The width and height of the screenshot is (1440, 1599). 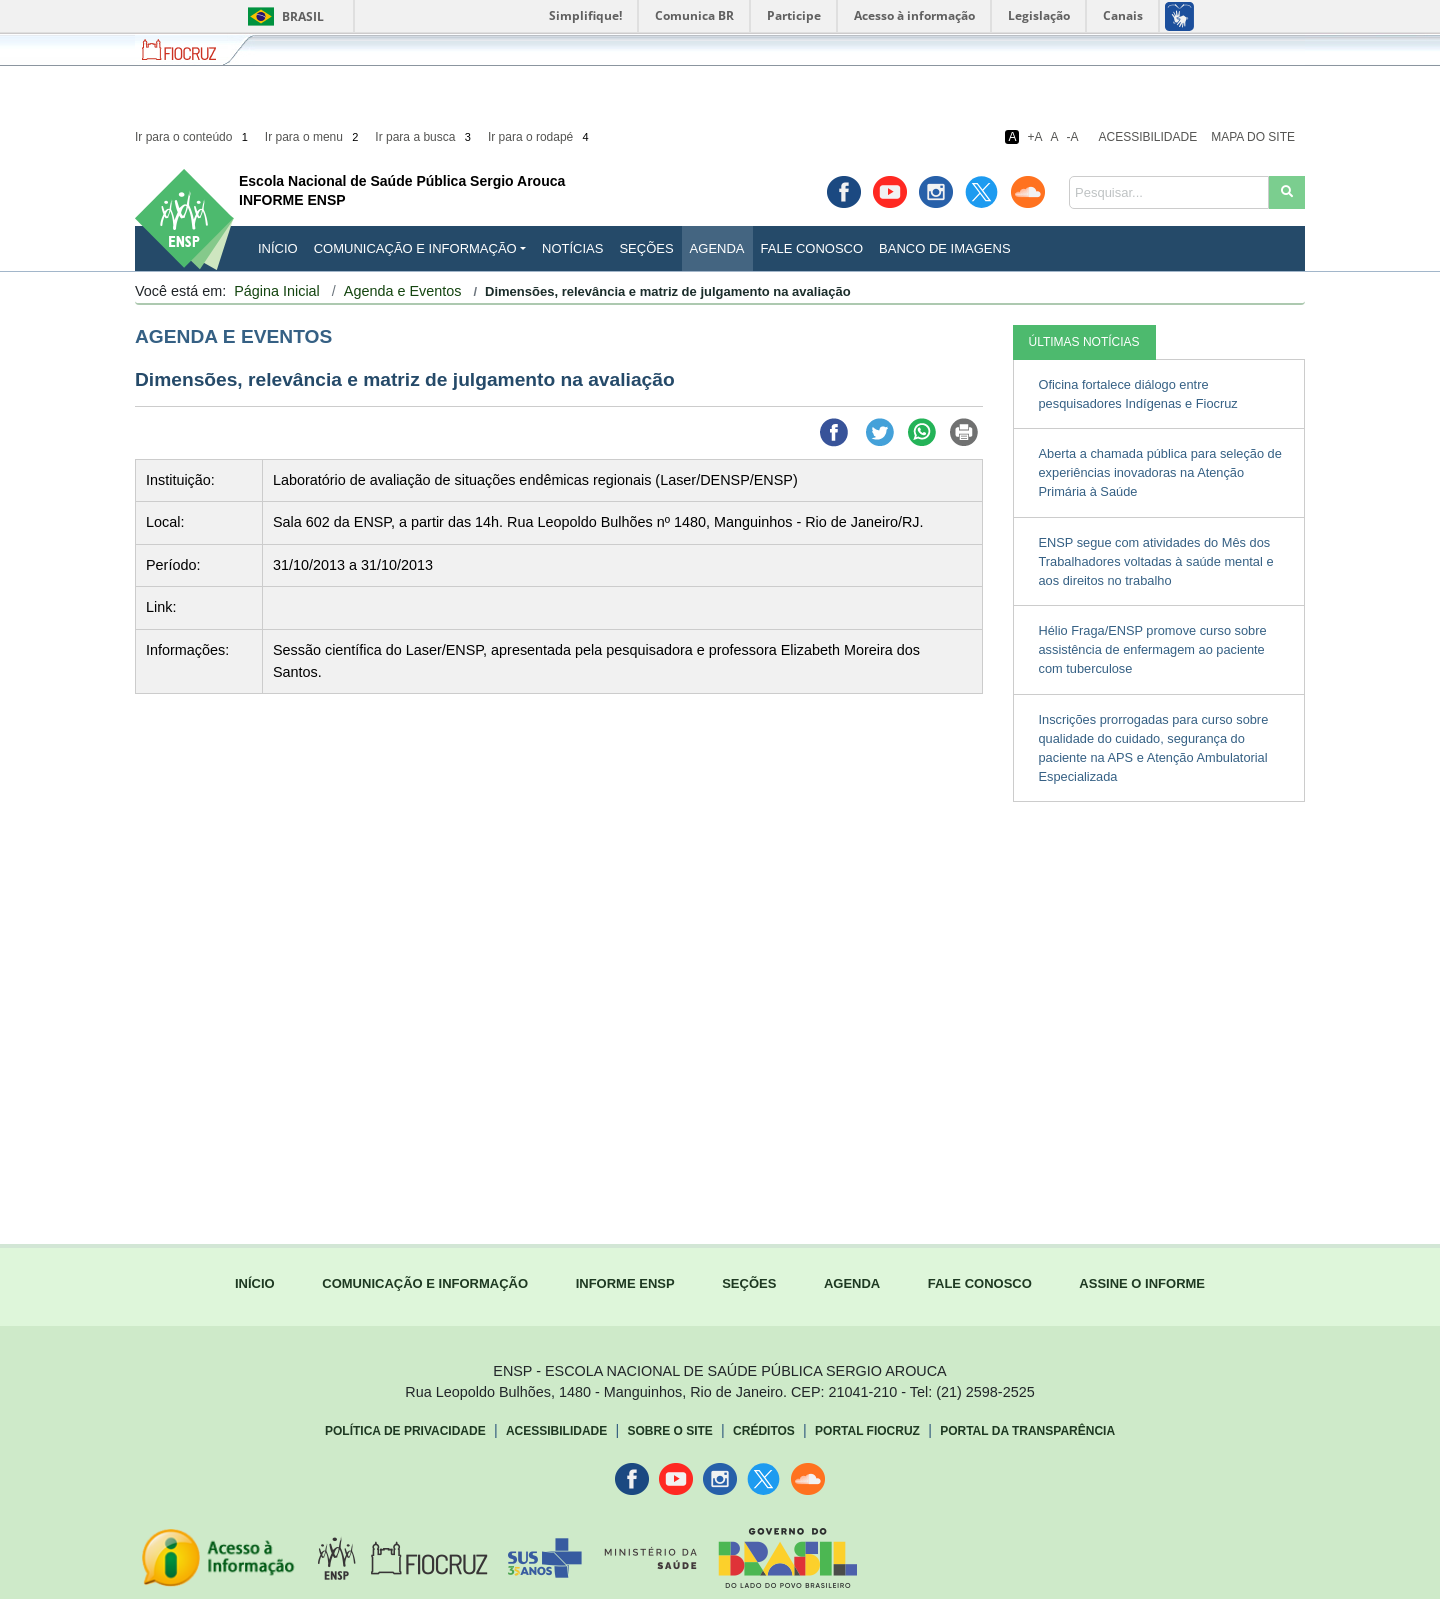 What do you see at coordinates (540, 137) in the screenshot?
I see `Ir para o rodapé` at bounding box center [540, 137].